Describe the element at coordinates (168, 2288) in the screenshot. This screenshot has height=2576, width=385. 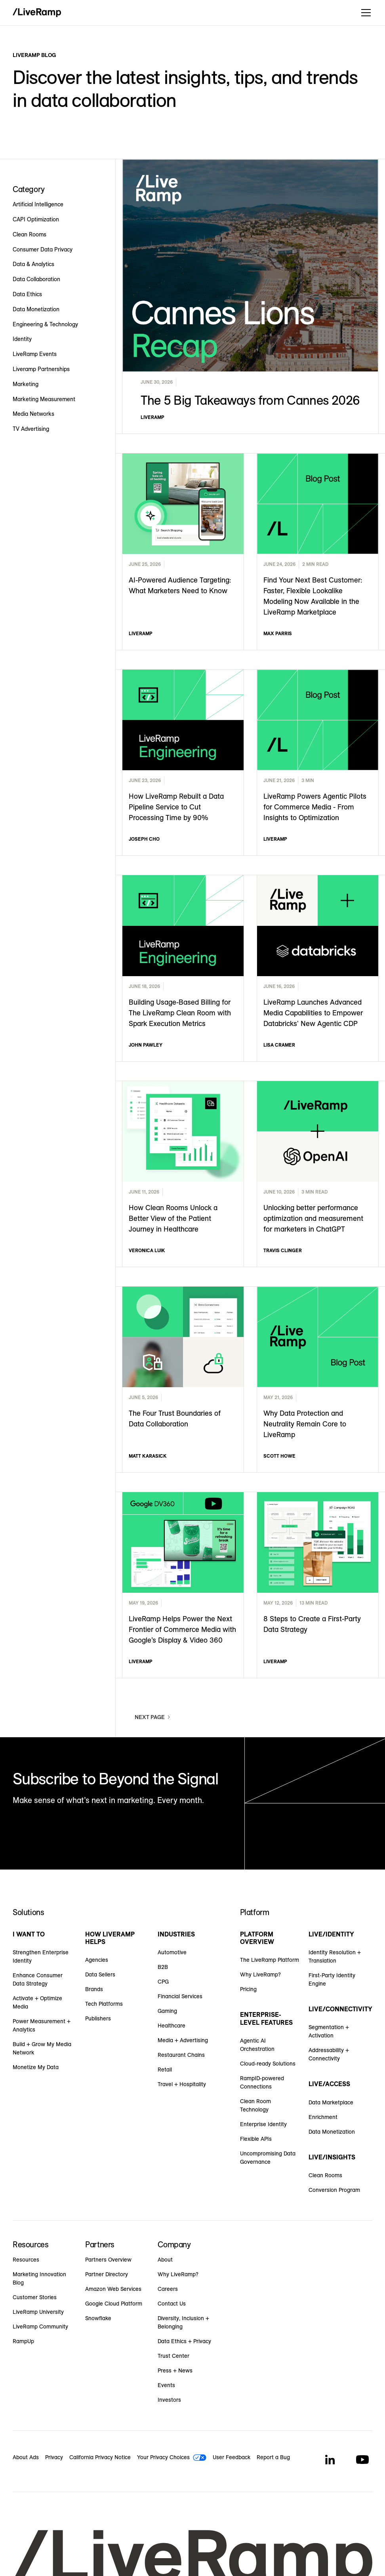
I see `Careers` at that location.